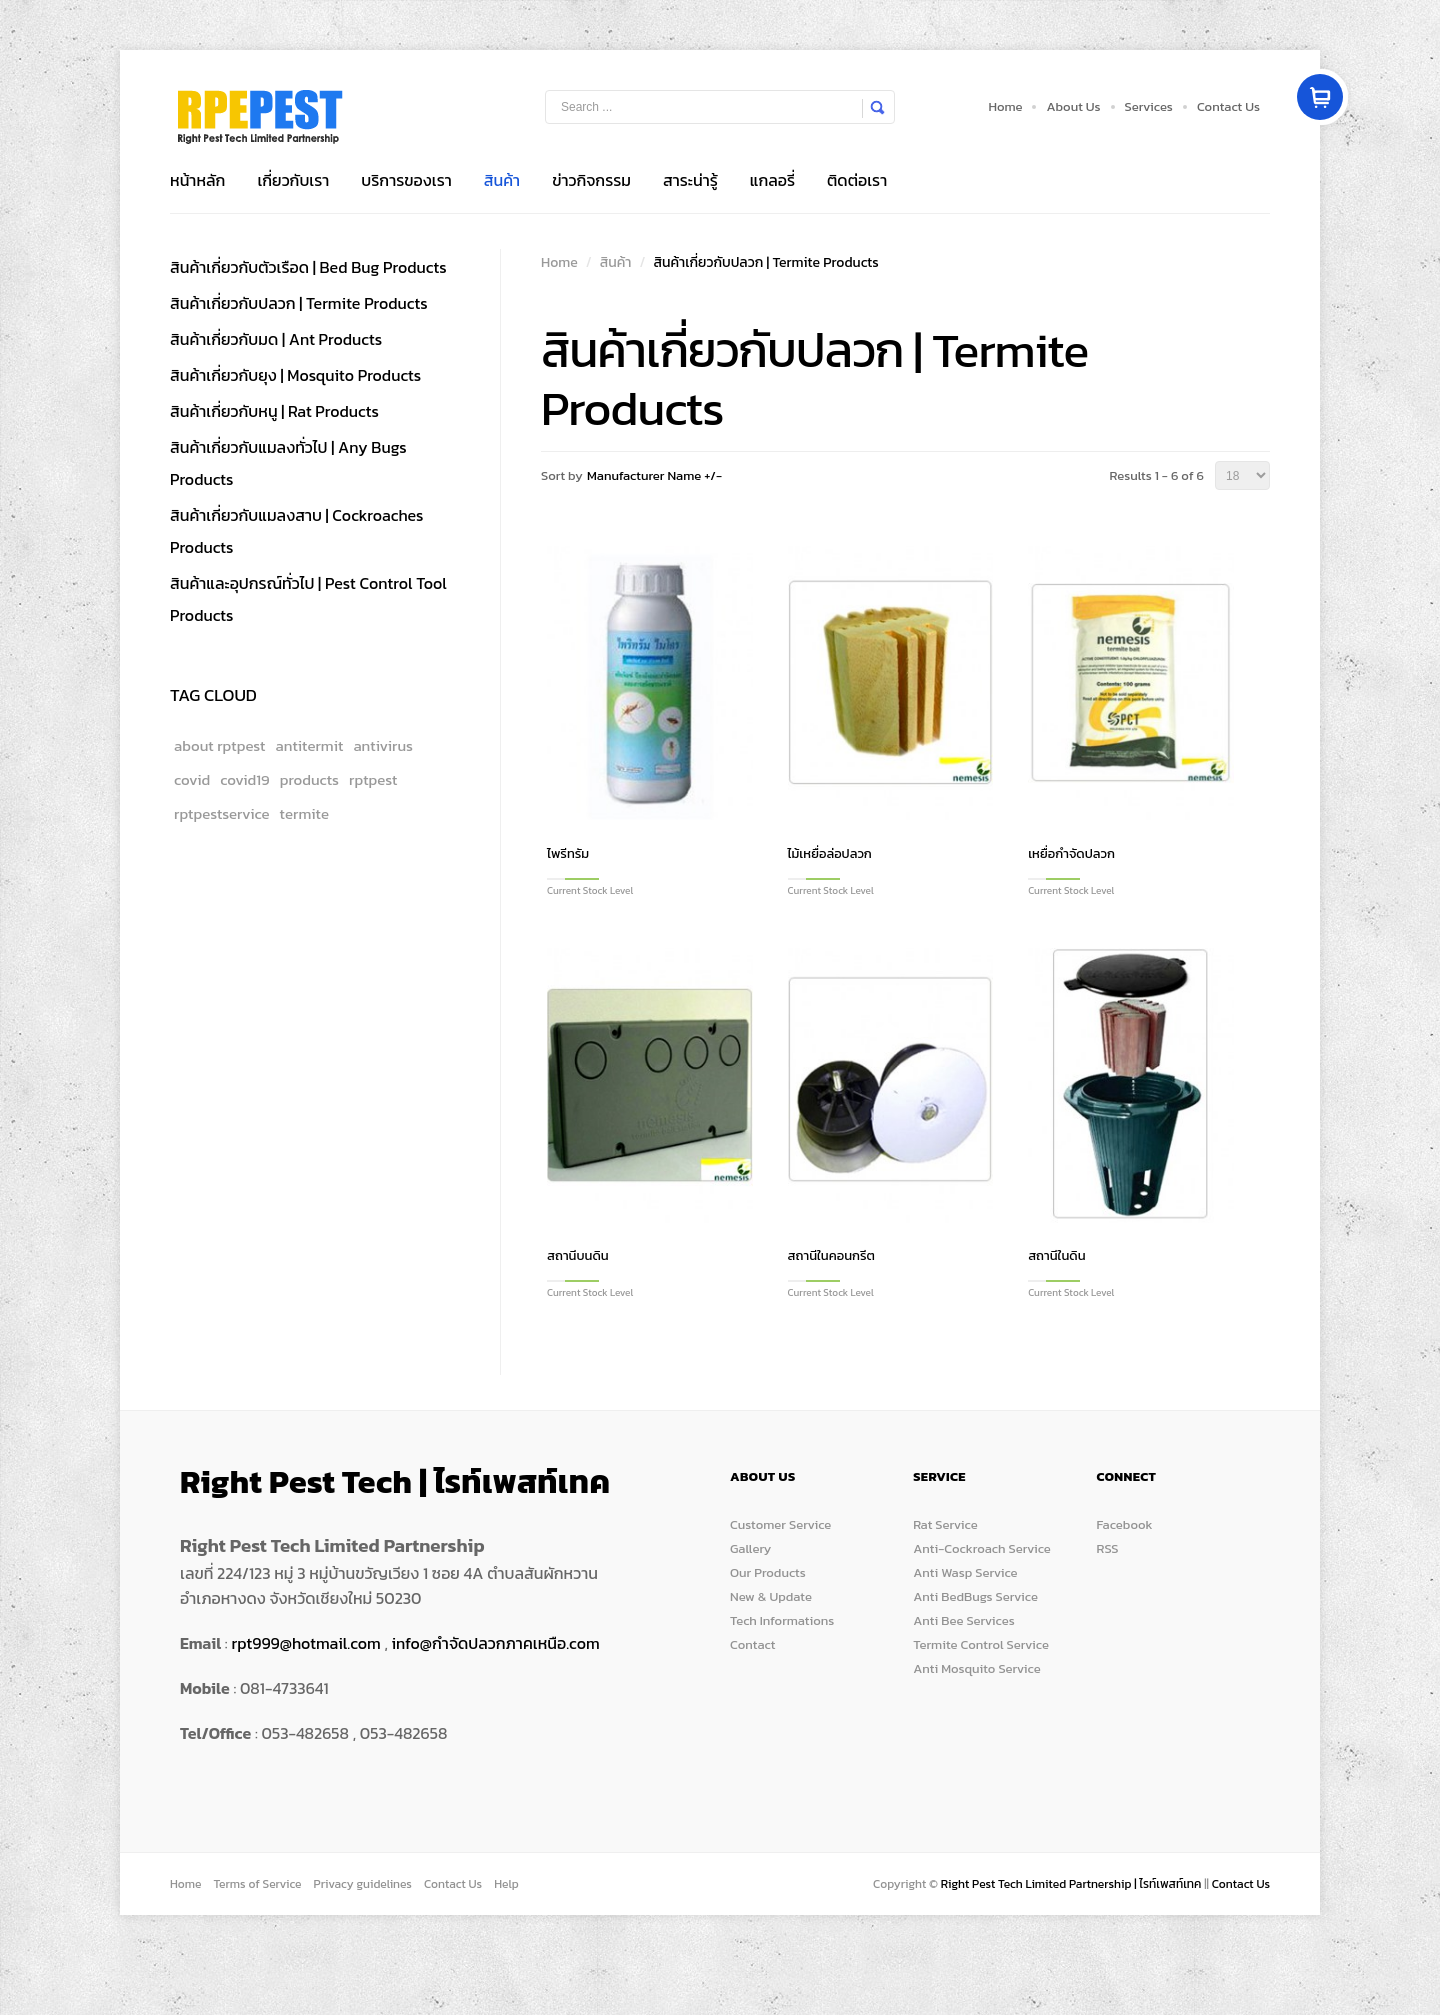 The width and height of the screenshot is (1440, 2016). I want to click on สินค้าเกี่ยวกับตัวเรือด | Bed Bug Products, so click(308, 267).